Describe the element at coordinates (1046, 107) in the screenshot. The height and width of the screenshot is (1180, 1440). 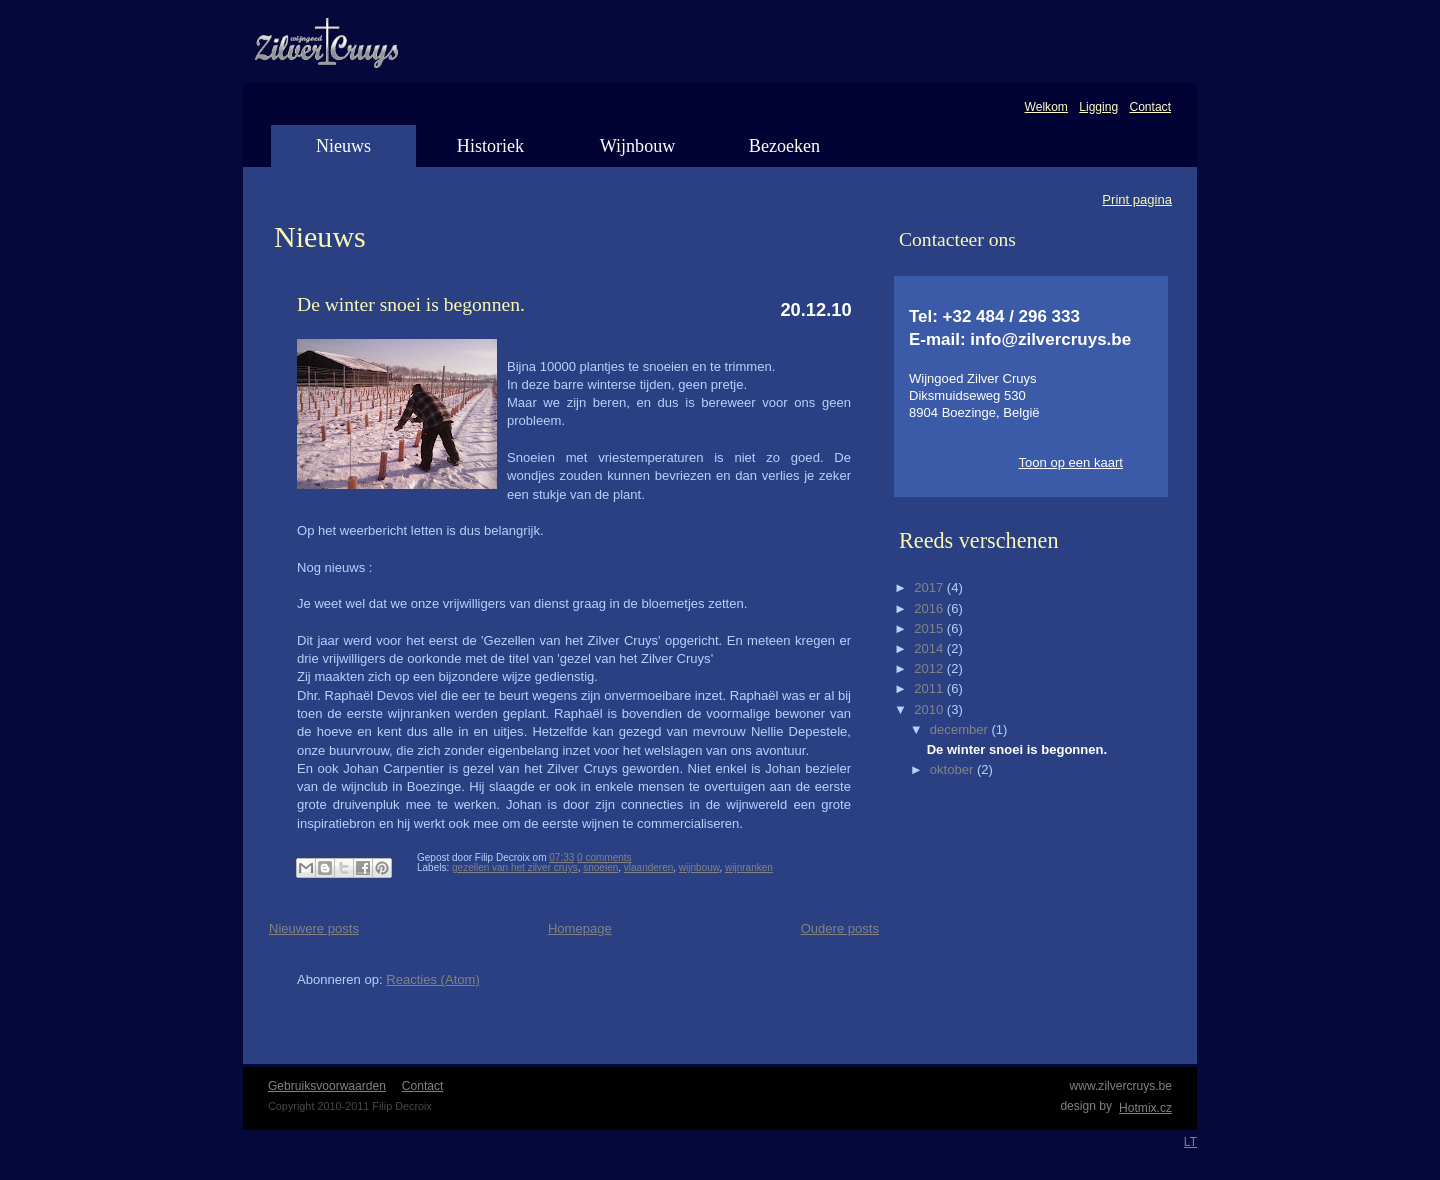
I see `Welkom` at that location.